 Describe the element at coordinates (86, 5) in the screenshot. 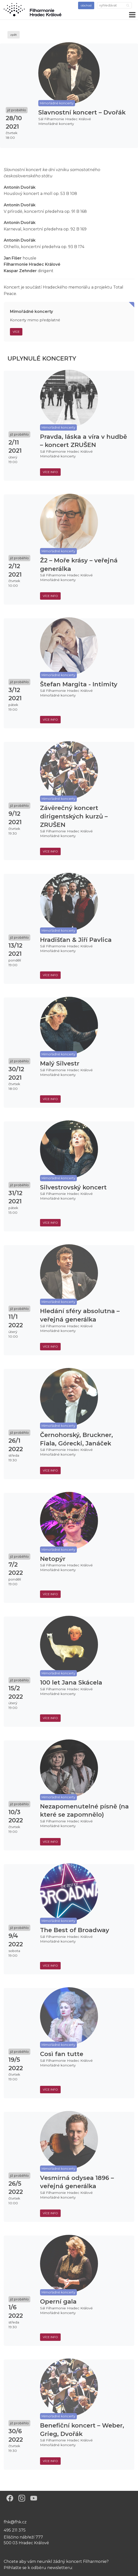

I see `obchod` at that location.